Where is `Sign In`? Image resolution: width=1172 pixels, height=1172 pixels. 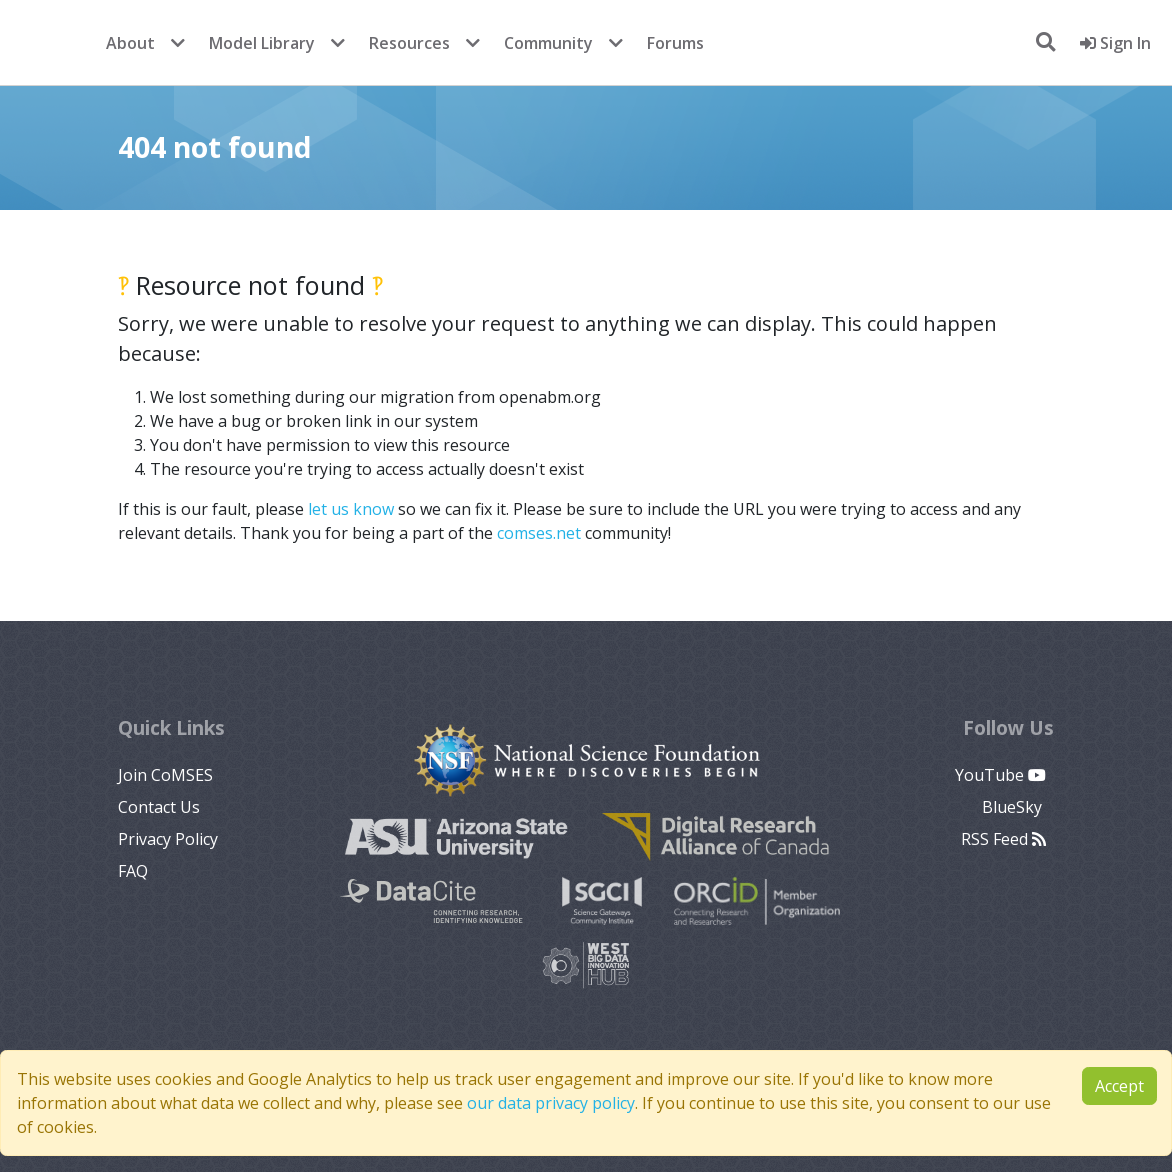 Sign In is located at coordinates (1115, 43).